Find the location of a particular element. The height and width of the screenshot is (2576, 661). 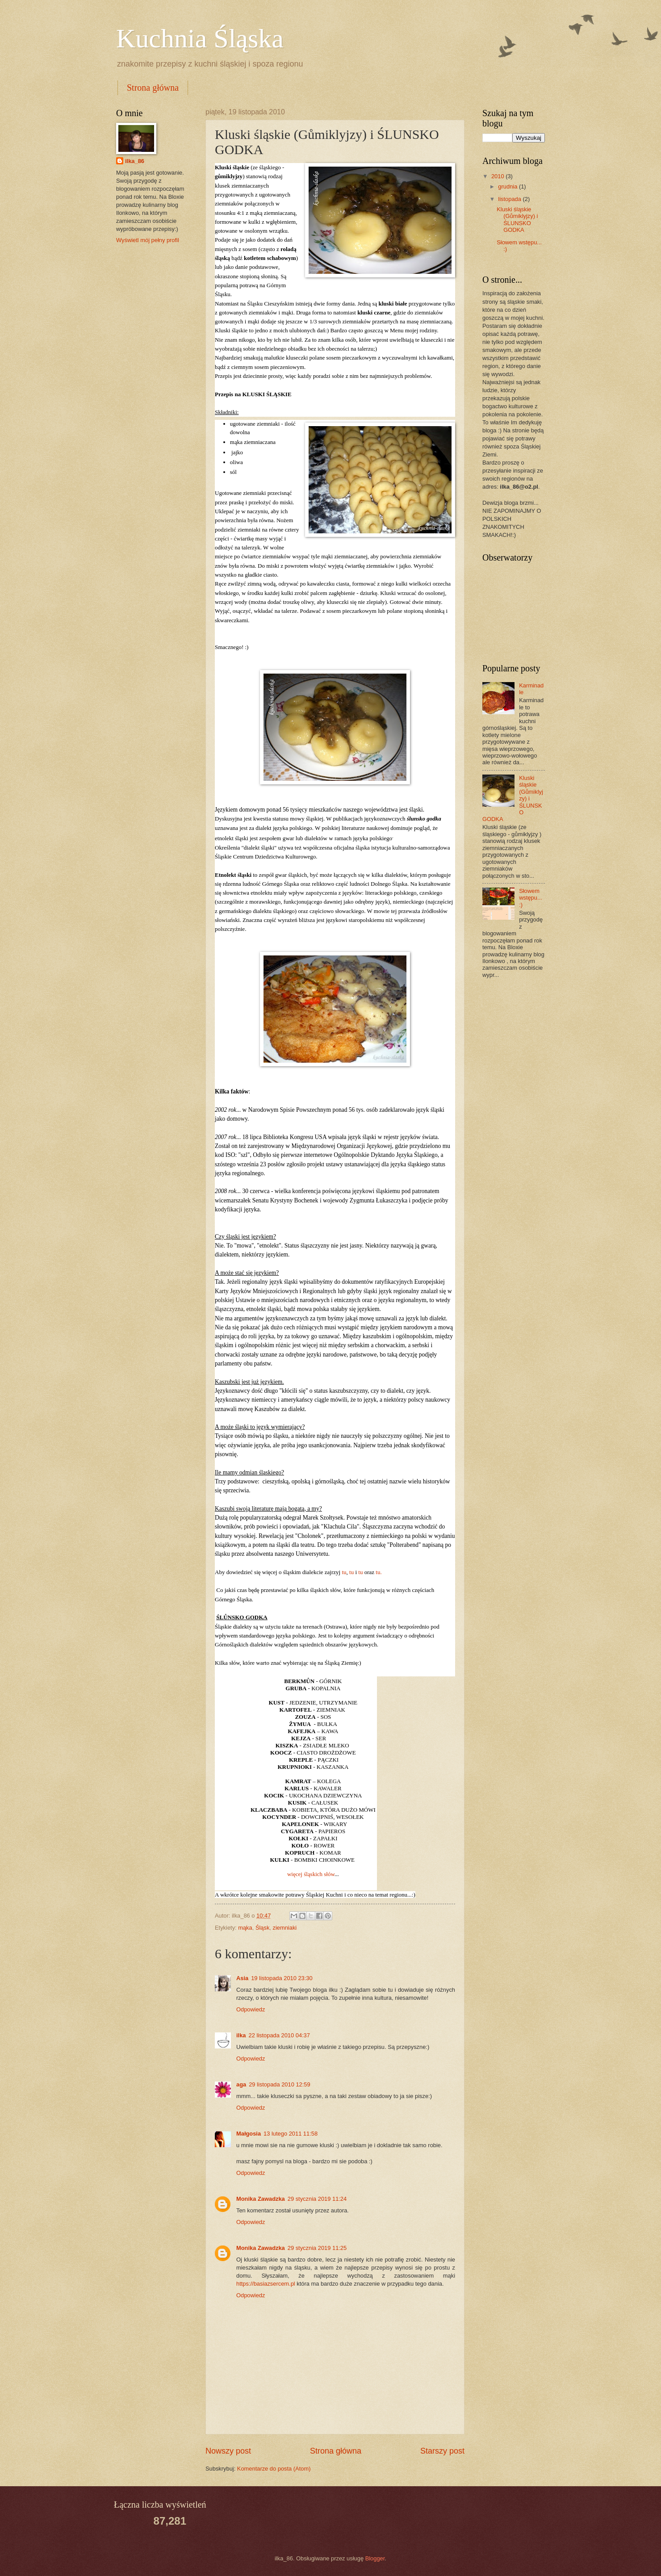

13 lutego 2011 11:58 is located at coordinates (291, 2133).